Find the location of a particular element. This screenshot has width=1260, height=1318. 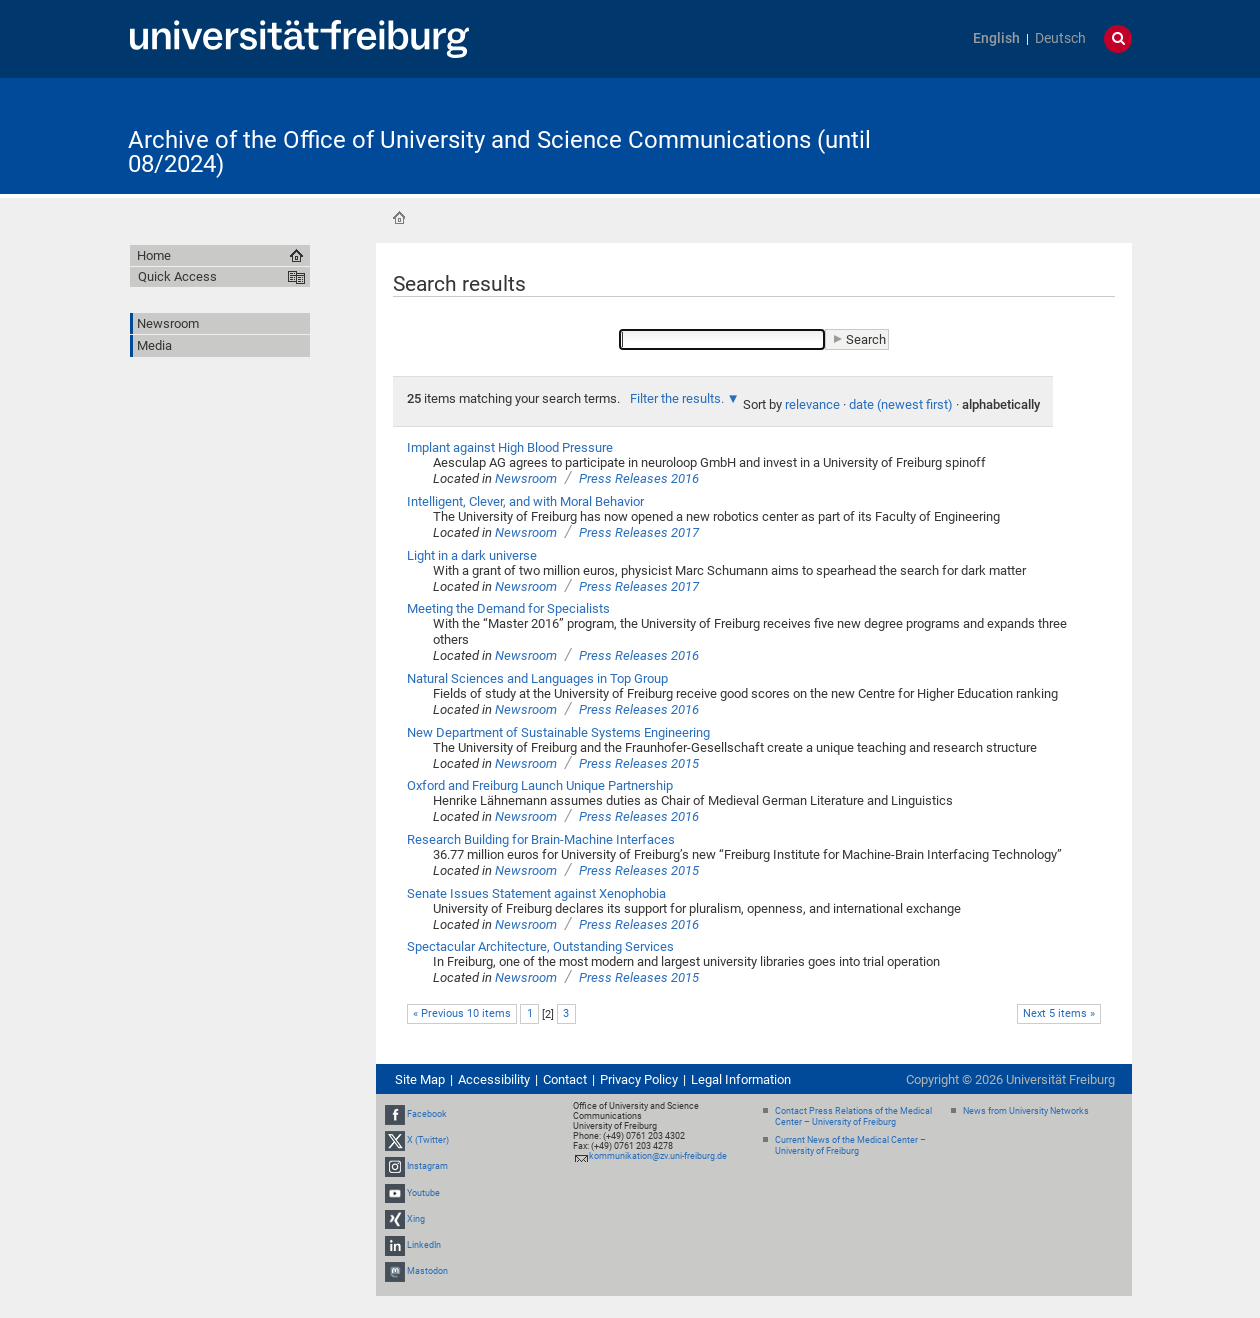

Quick Access is located at coordinates (177, 276).